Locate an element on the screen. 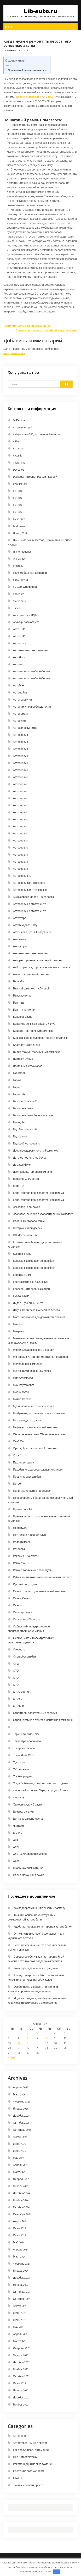 This screenshot has width=81, height=2576. Детское постельное белье is located at coordinates (30, 1157).